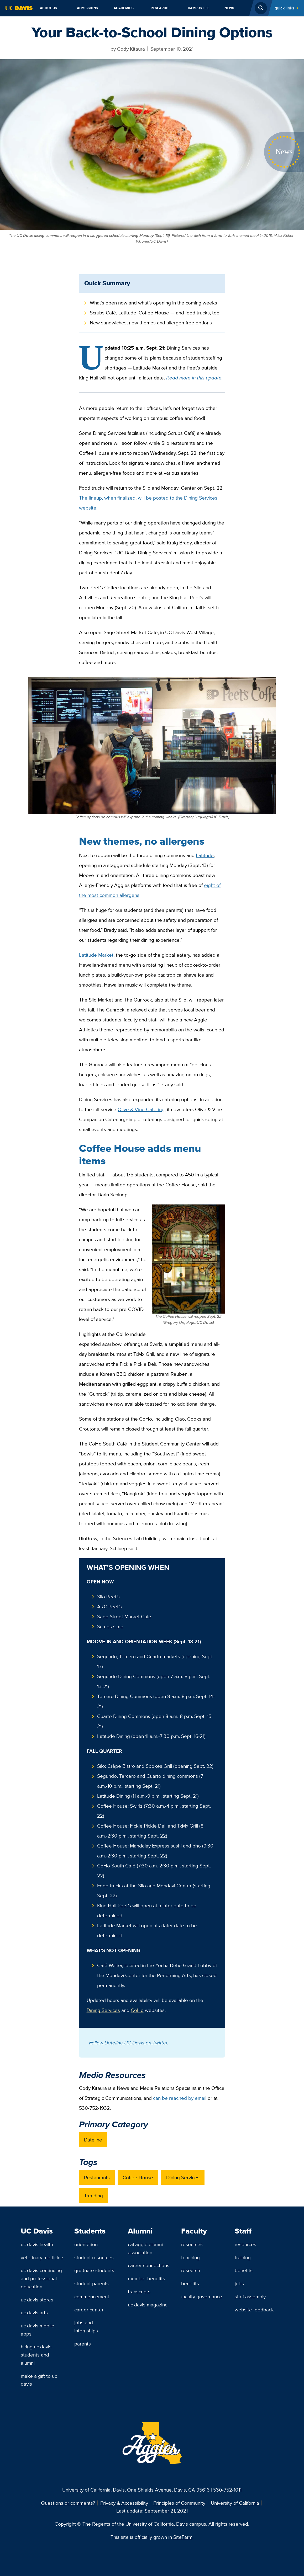 This screenshot has width=304, height=2576. What do you see at coordinates (179, 2098) in the screenshot?
I see `can be reached by email` at bounding box center [179, 2098].